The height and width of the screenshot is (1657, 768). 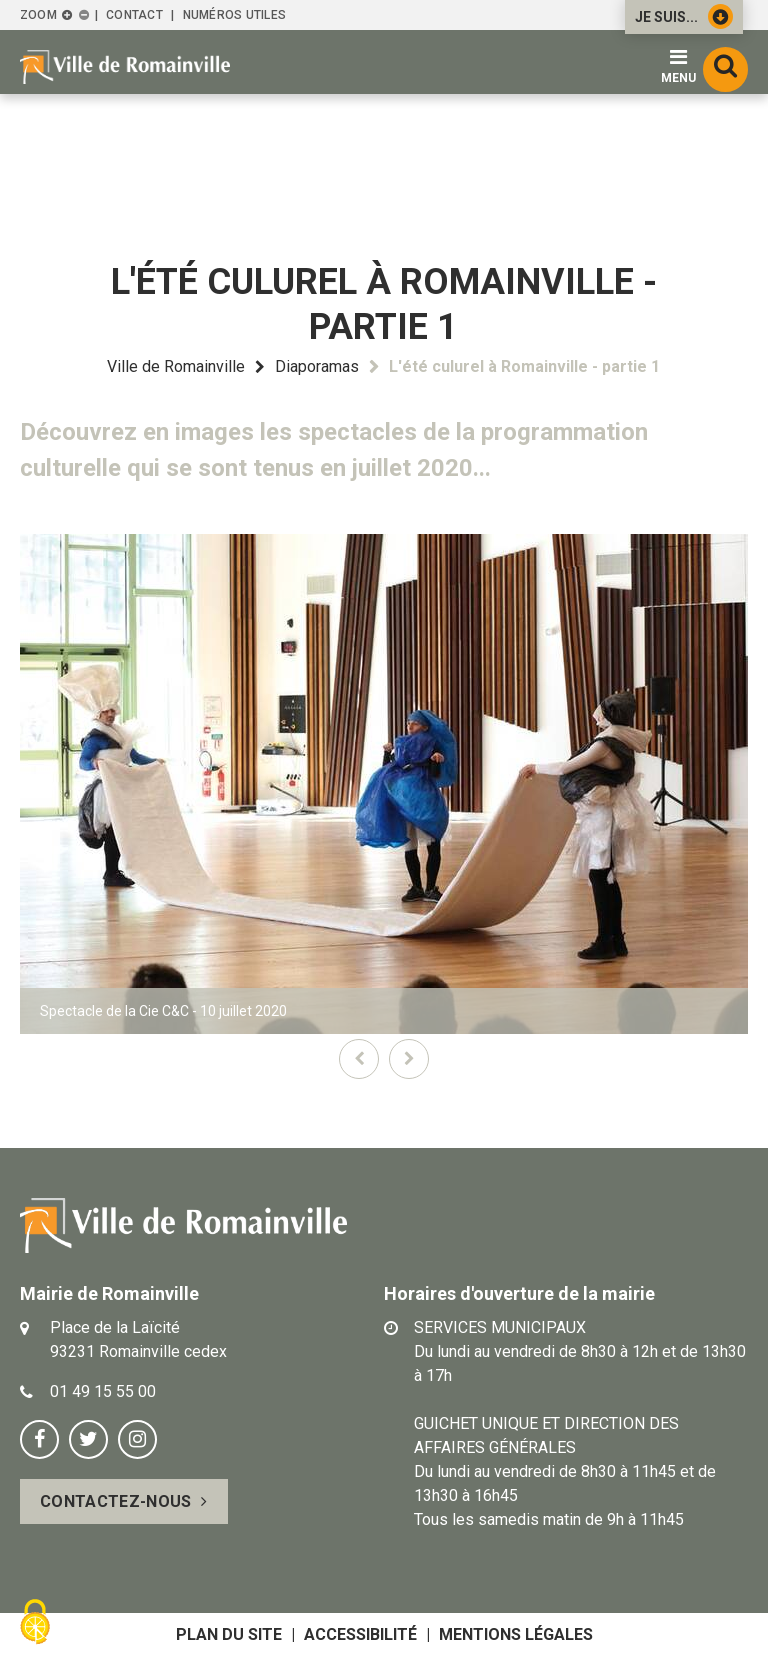 I want to click on Contact, so click(x=134, y=15).